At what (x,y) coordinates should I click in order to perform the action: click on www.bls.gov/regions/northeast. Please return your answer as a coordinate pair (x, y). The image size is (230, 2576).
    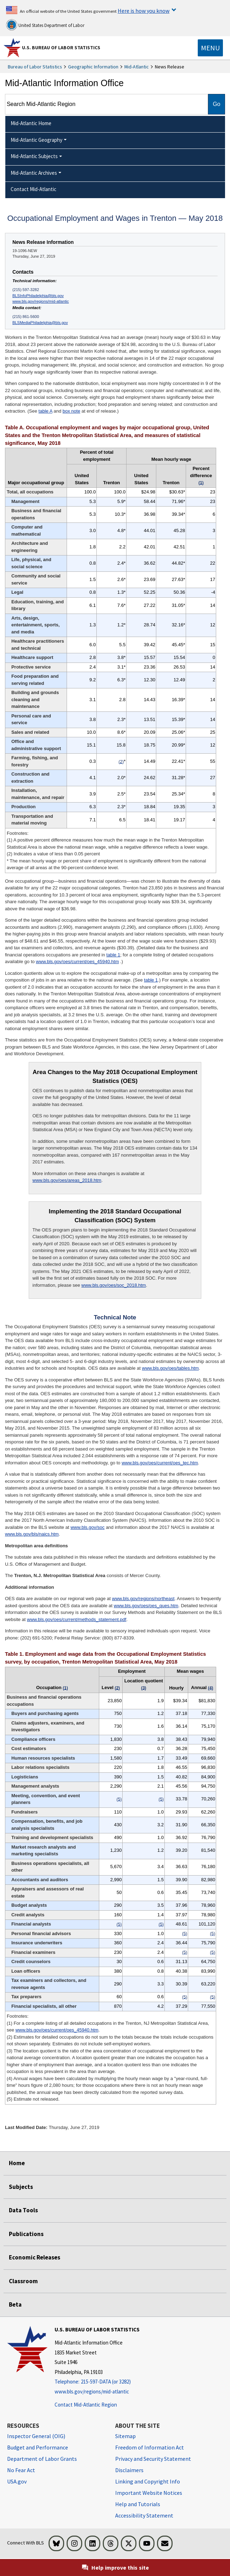
    Looking at the image, I should click on (143, 1598).